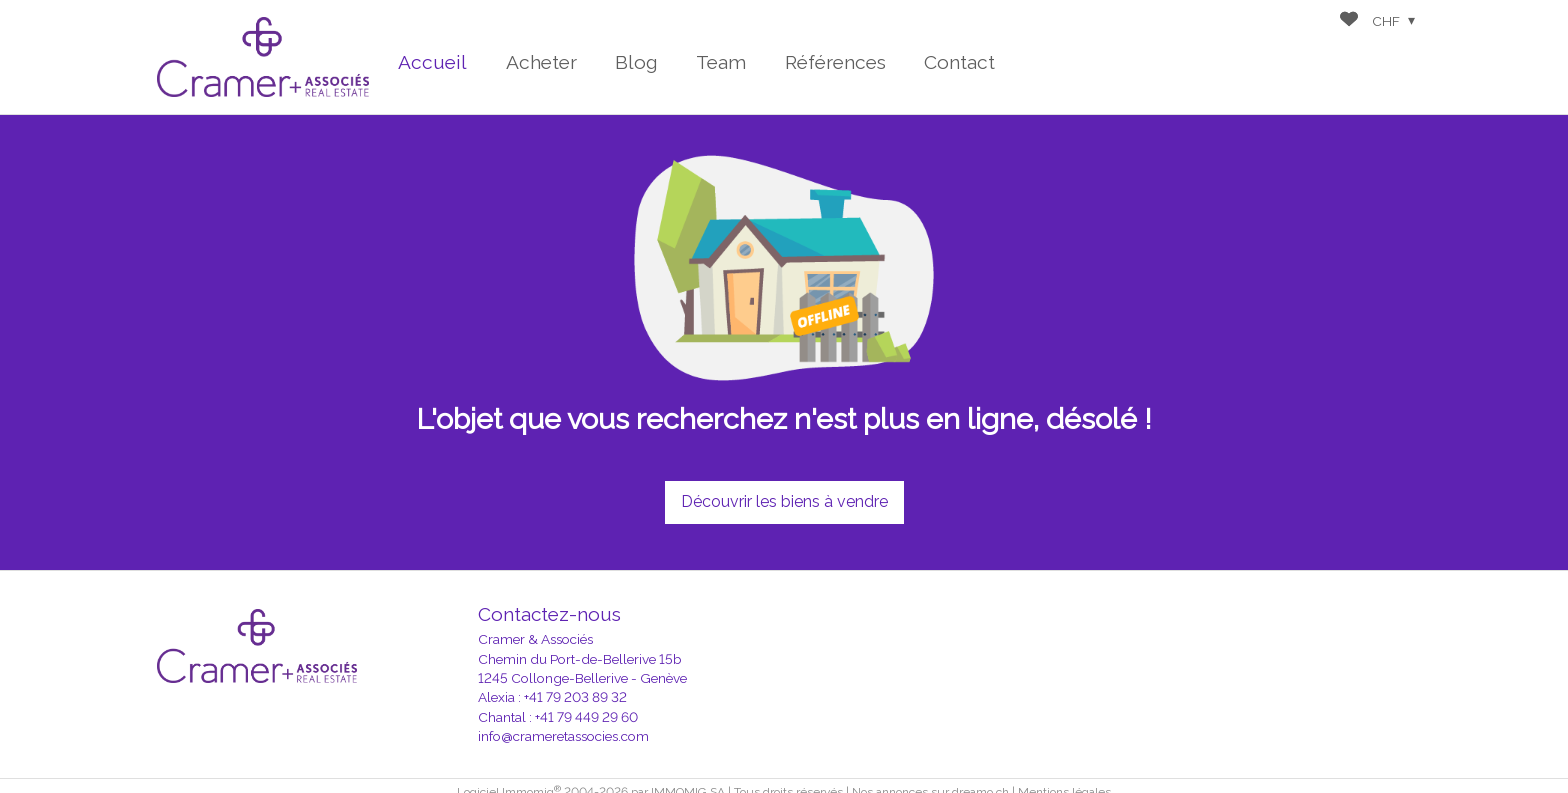 The image size is (1568, 793). What do you see at coordinates (432, 62) in the screenshot?
I see `Accueil` at bounding box center [432, 62].